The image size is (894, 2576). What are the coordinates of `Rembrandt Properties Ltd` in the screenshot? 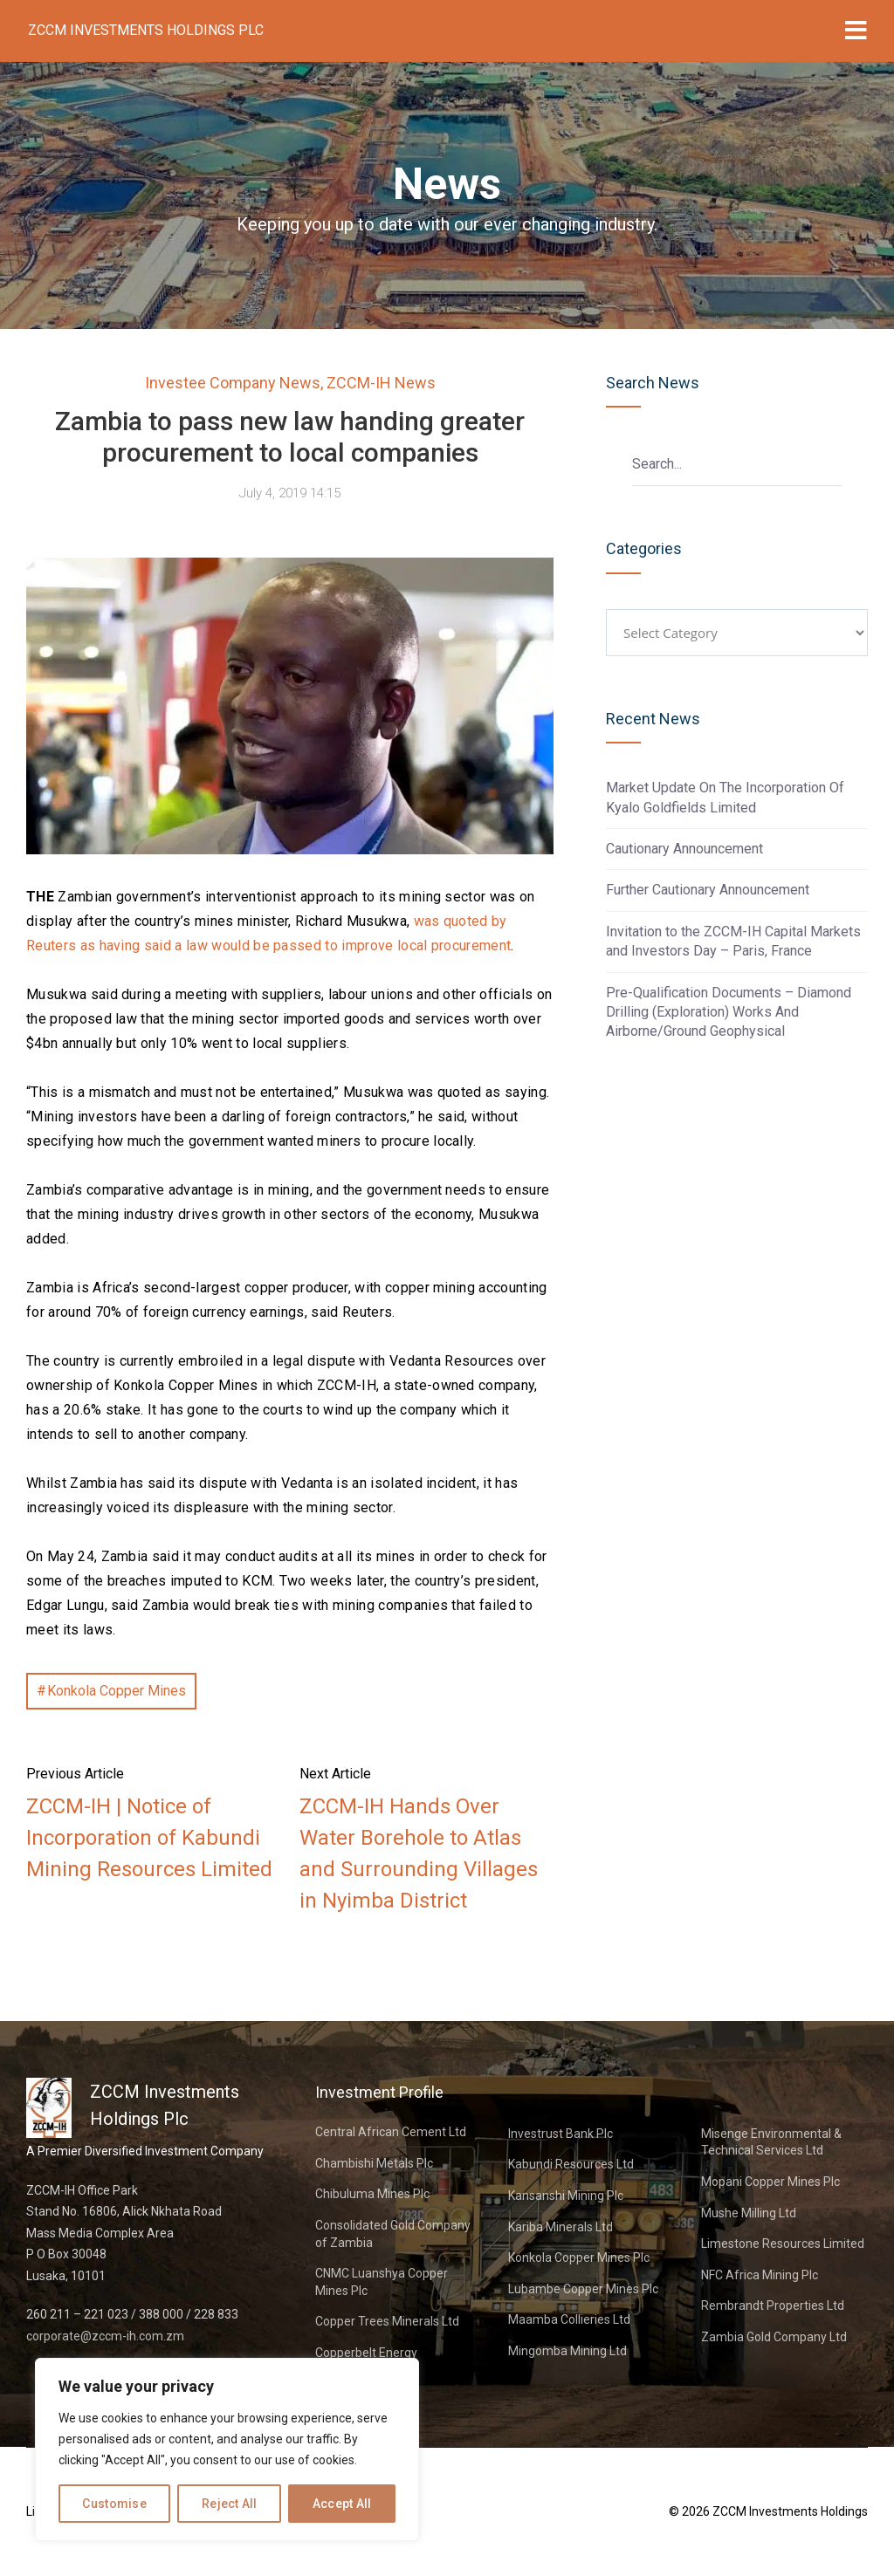 It's located at (772, 2305).